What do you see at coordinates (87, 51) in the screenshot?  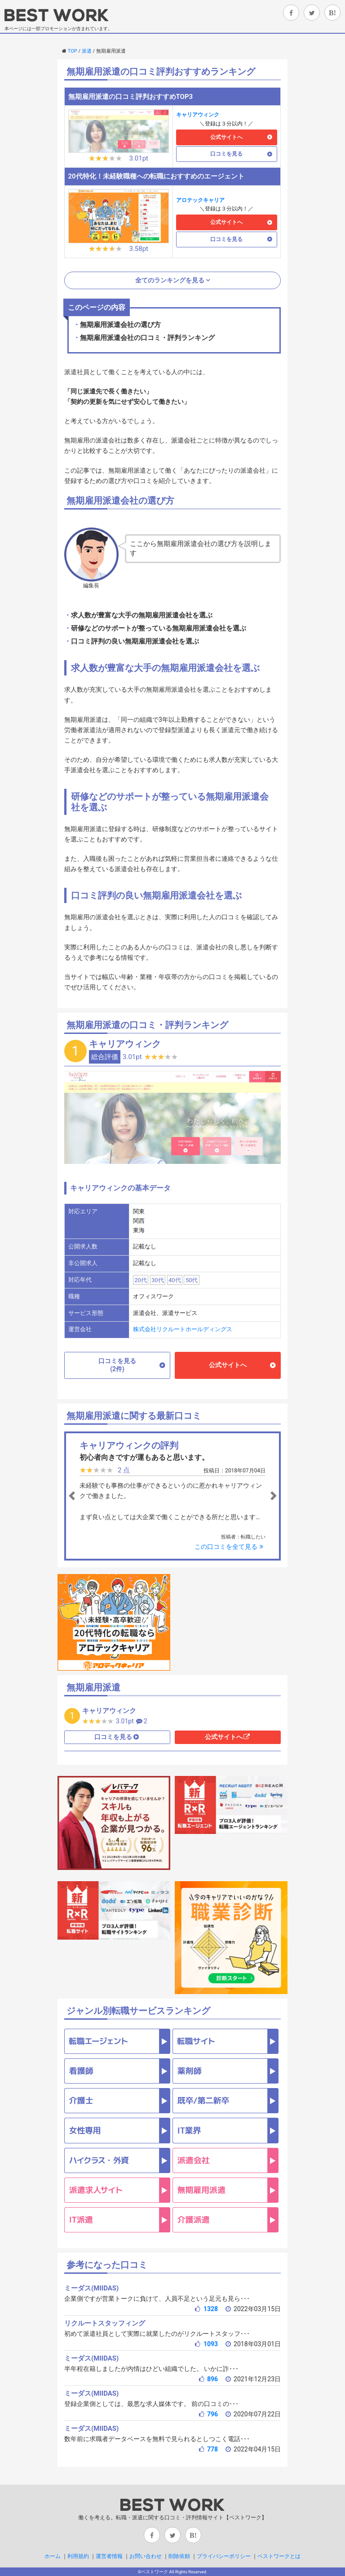 I see `派遣` at bounding box center [87, 51].